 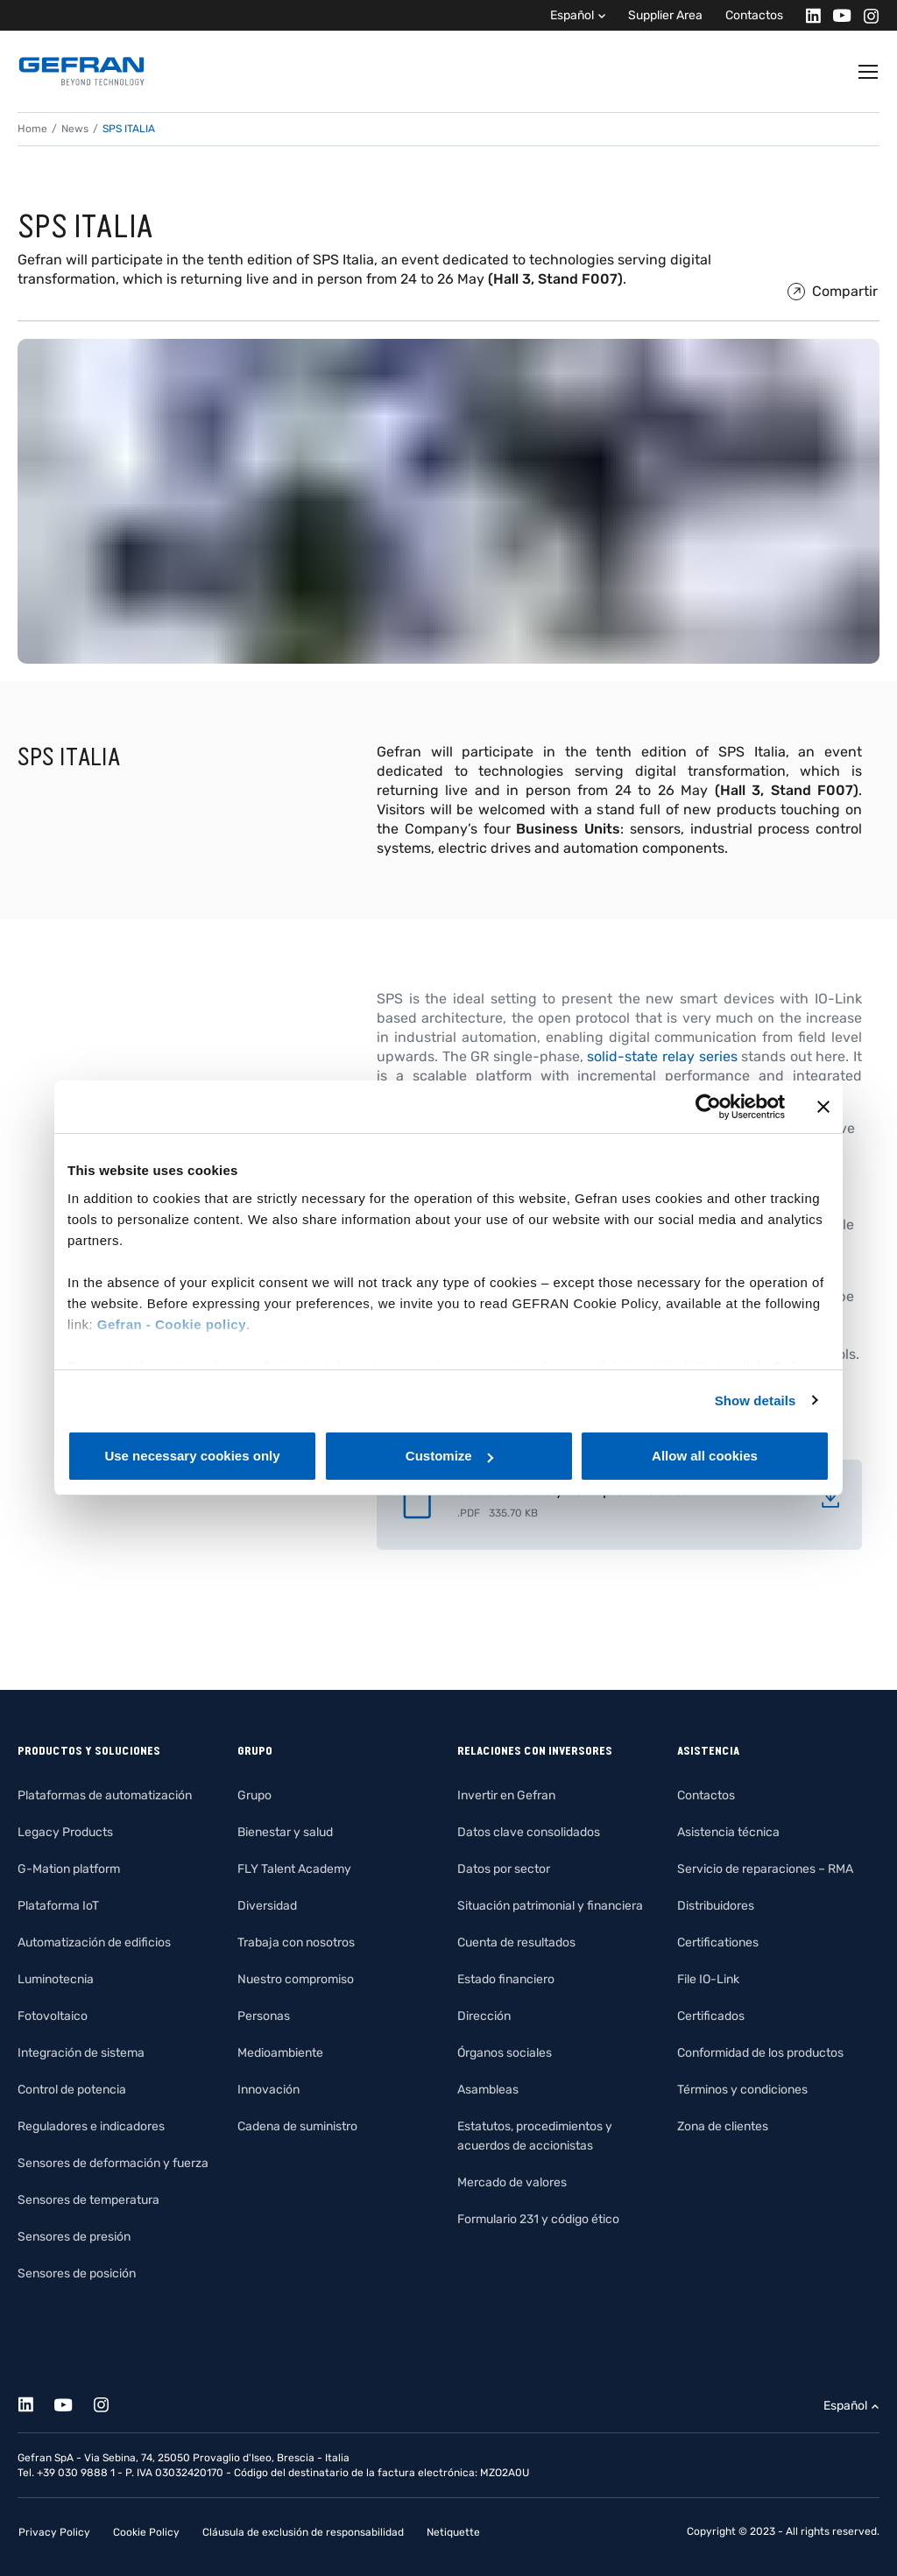 I want to click on Plataformas de automatización, so click(x=105, y=1795).